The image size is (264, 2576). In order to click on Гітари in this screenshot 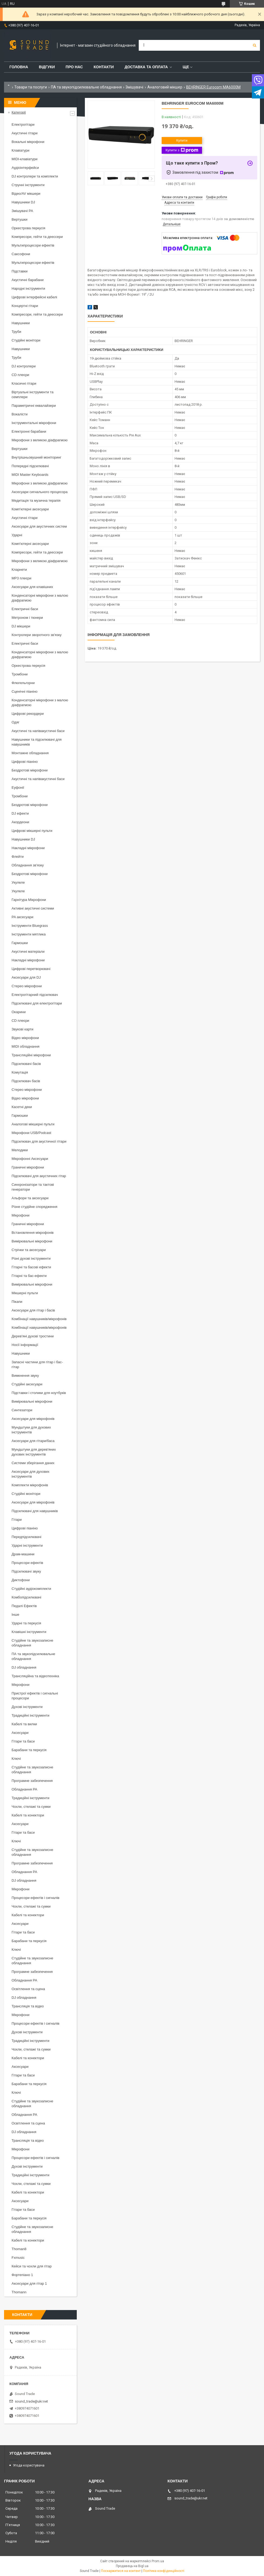, I will do `click(17, 1520)`.